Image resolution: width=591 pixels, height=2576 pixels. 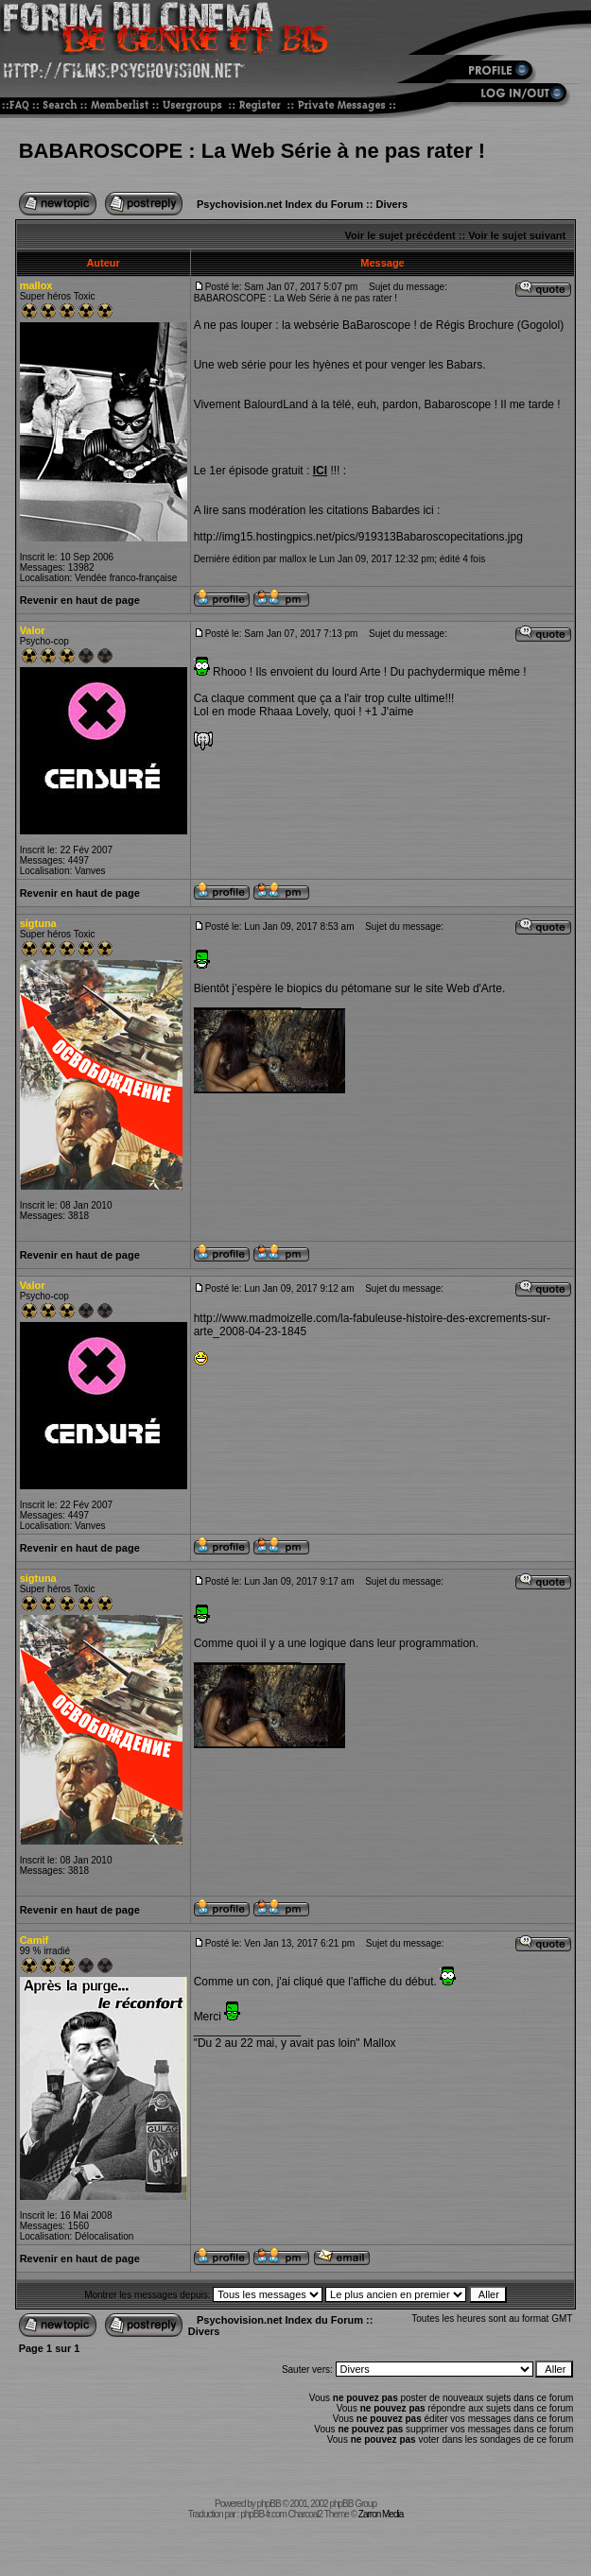 What do you see at coordinates (252, 151) in the screenshot?
I see `BABAROSCOPE : La Web Série à ne pas rater !` at bounding box center [252, 151].